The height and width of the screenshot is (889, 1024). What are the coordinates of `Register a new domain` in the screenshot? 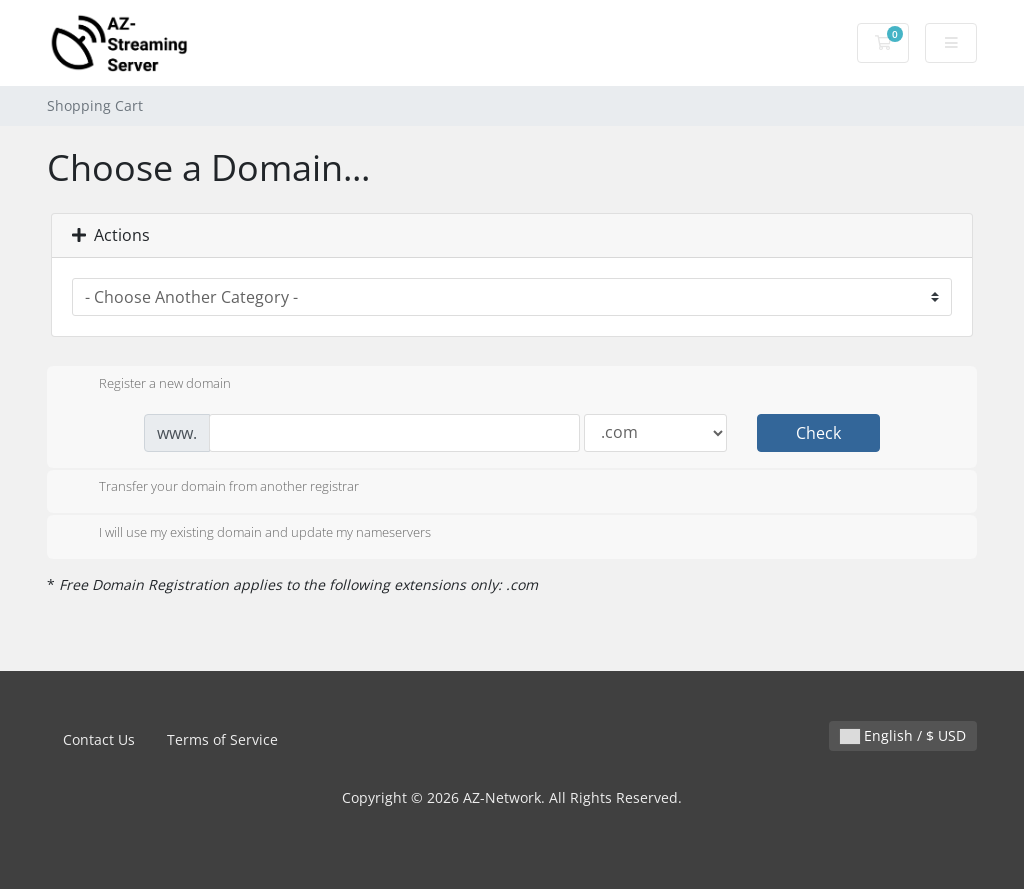 It's located at (149, 385).